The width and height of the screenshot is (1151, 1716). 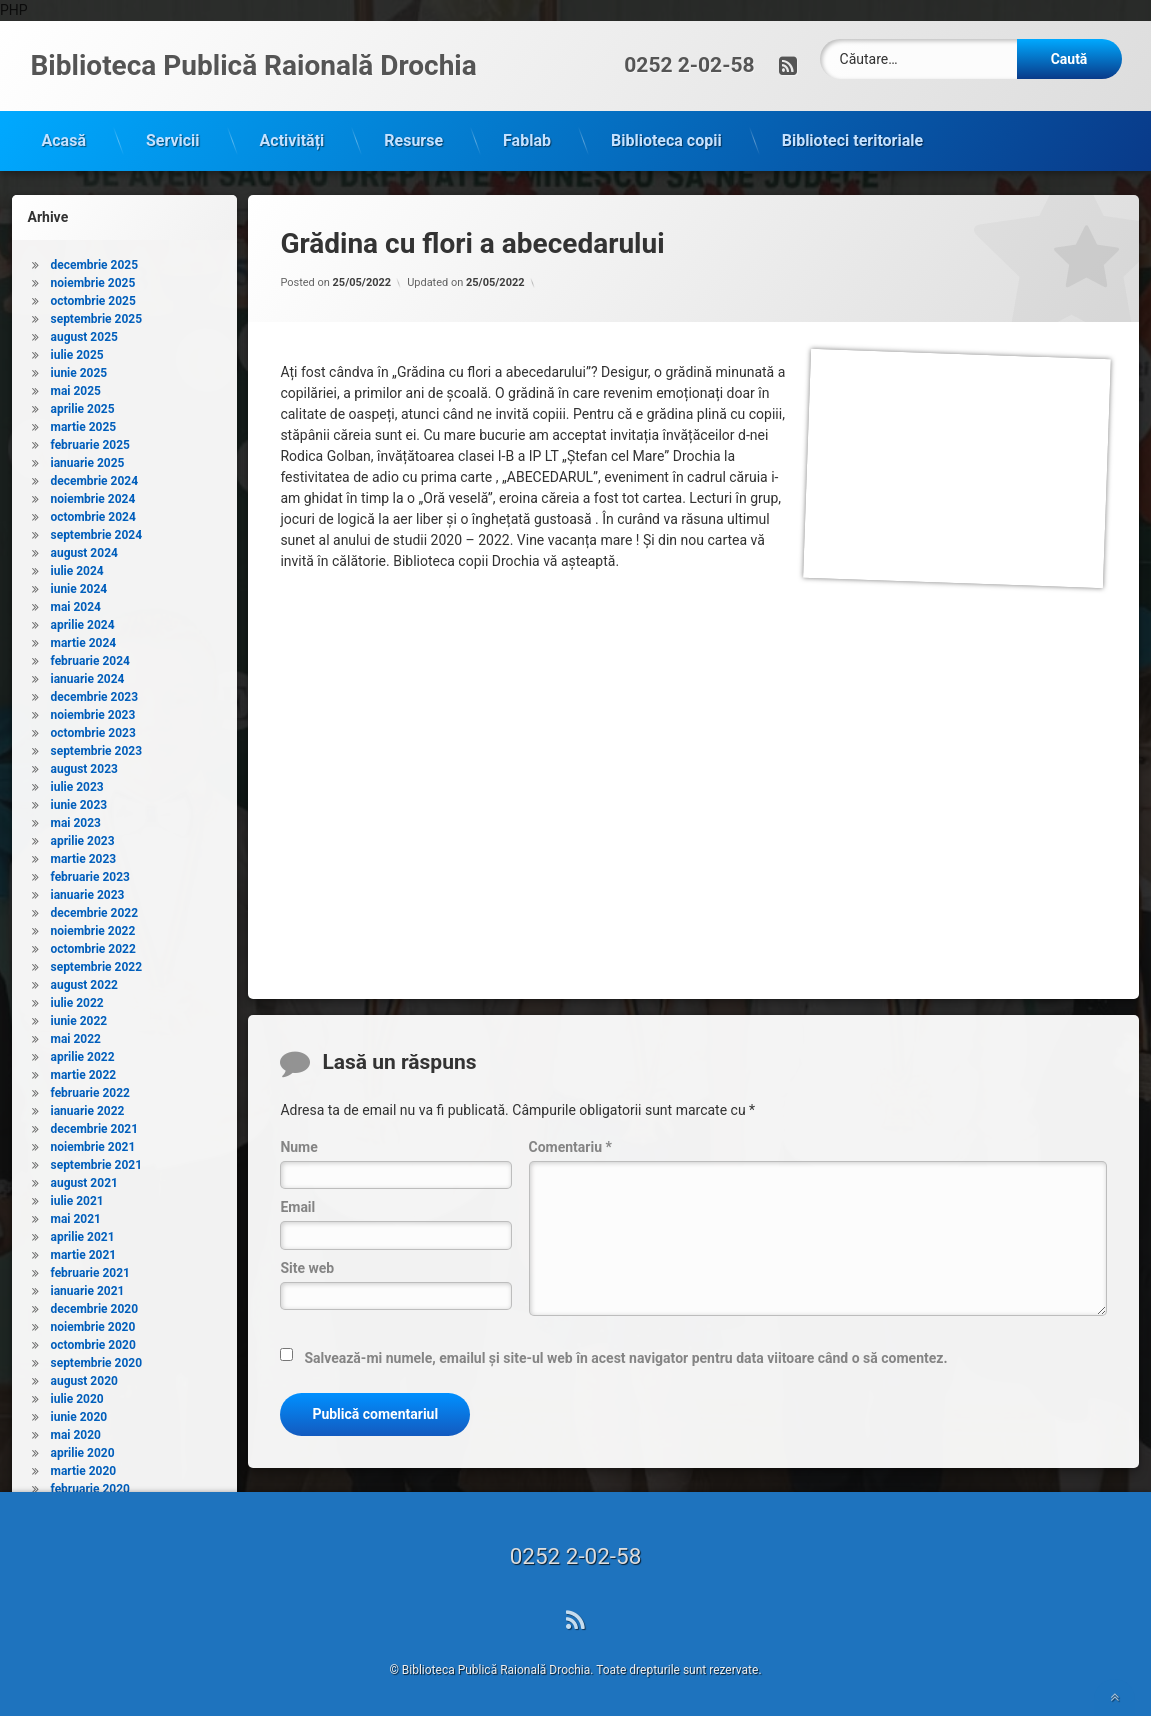 What do you see at coordinates (173, 136) in the screenshot?
I see `Servicii` at bounding box center [173, 136].